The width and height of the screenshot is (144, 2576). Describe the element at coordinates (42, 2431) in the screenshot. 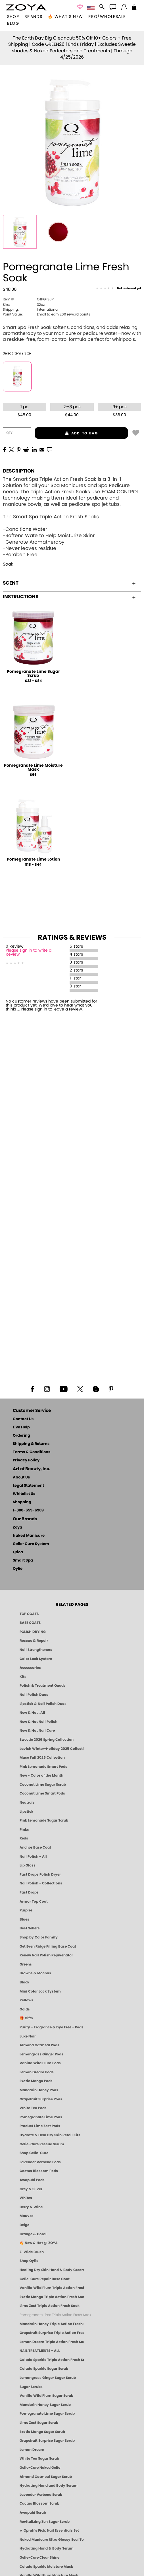

I see `Exotic Mango Sugar Scrub [SUGAR SCRUB: Pedicure & Body | Exotic Mango | Smart Spa]` at that location.